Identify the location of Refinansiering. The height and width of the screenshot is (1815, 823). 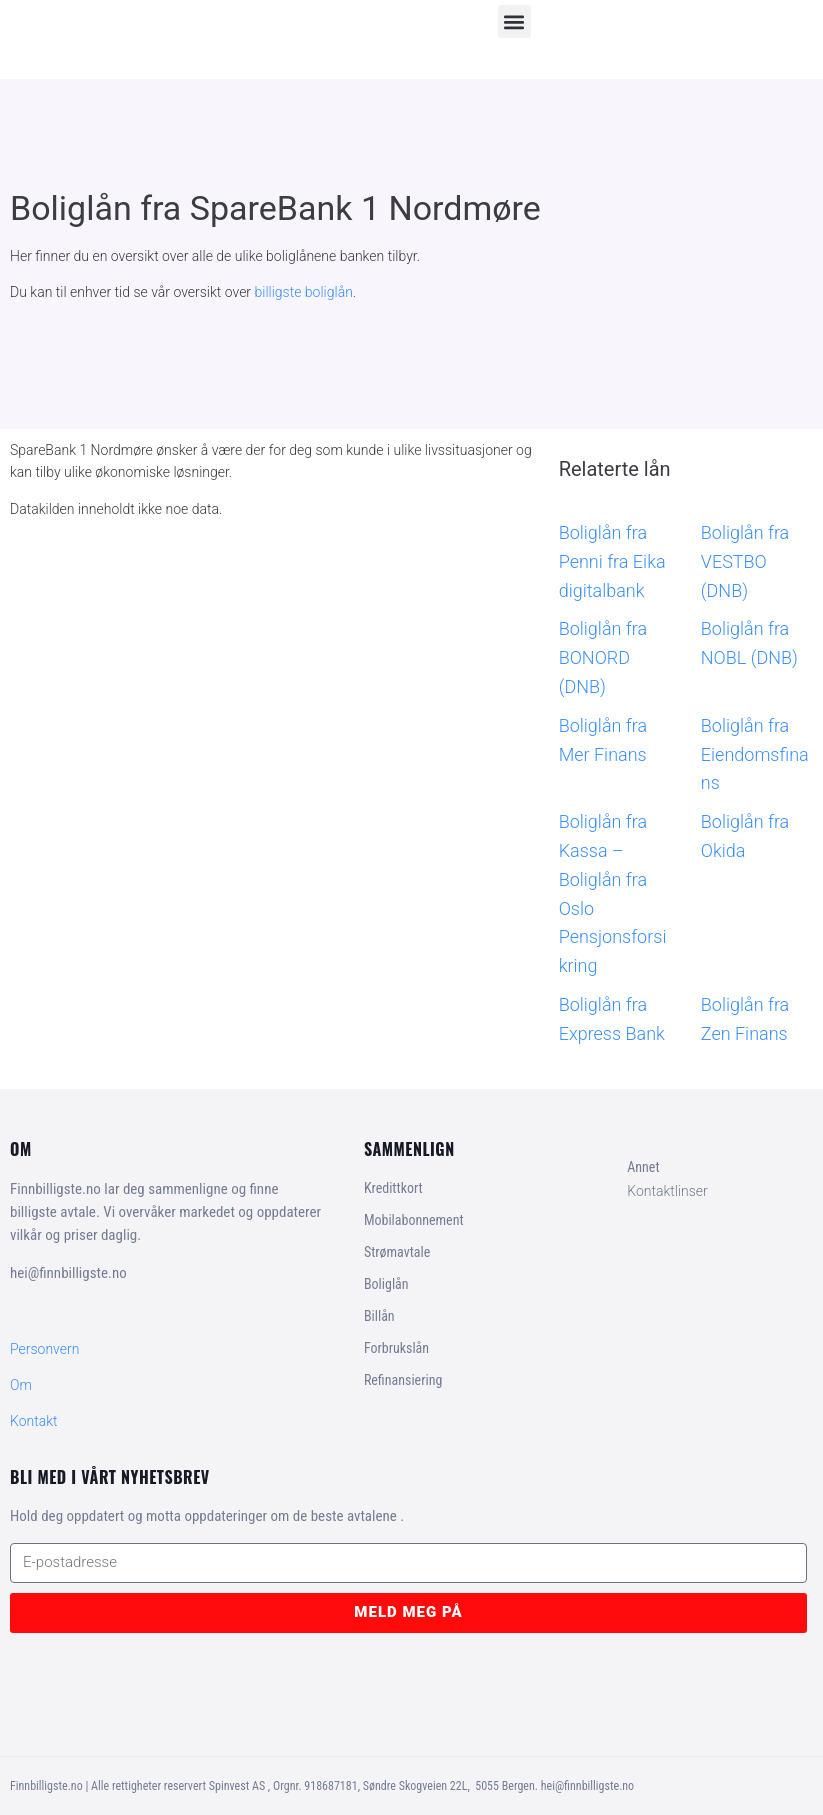
(403, 1380).